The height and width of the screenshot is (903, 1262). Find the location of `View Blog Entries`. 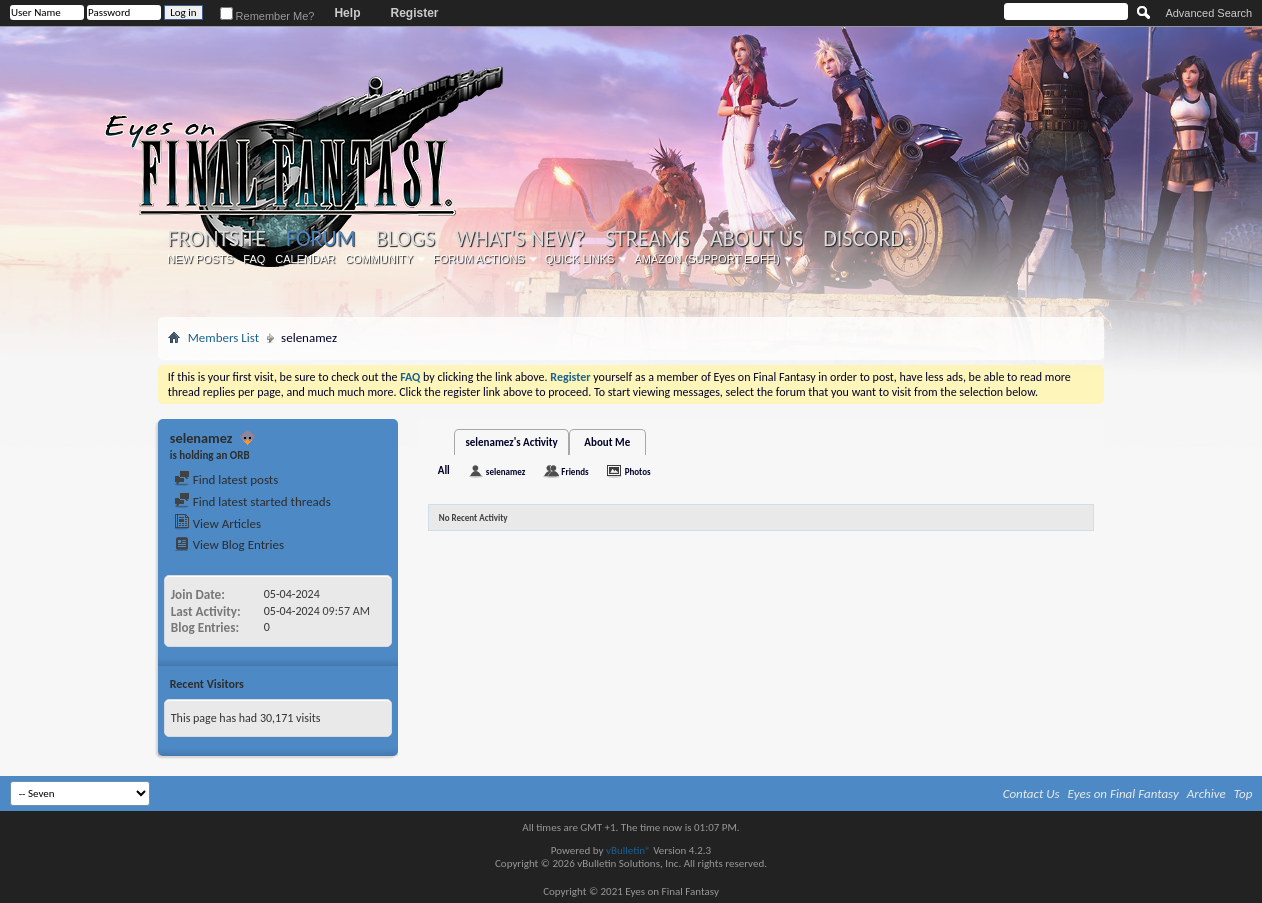

View Blog Entries is located at coordinates (229, 544).